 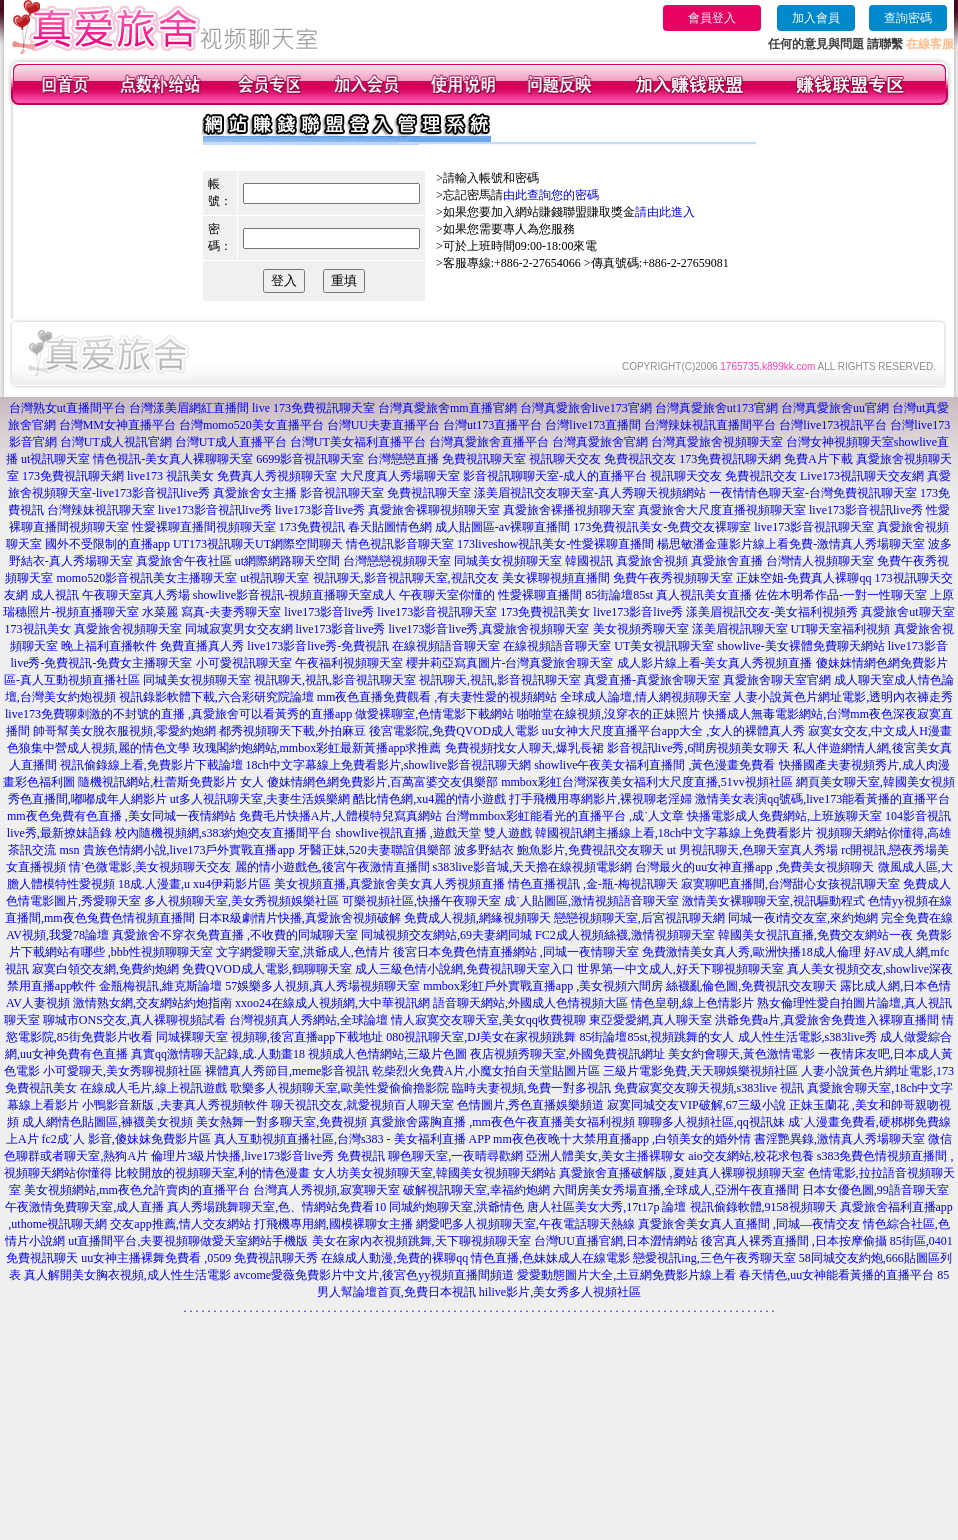 What do you see at coordinates (122, 1071) in the screenshot?
I see `小可愛聊天,美女秀聊視頻社區` at bounding box center [122, 1071].